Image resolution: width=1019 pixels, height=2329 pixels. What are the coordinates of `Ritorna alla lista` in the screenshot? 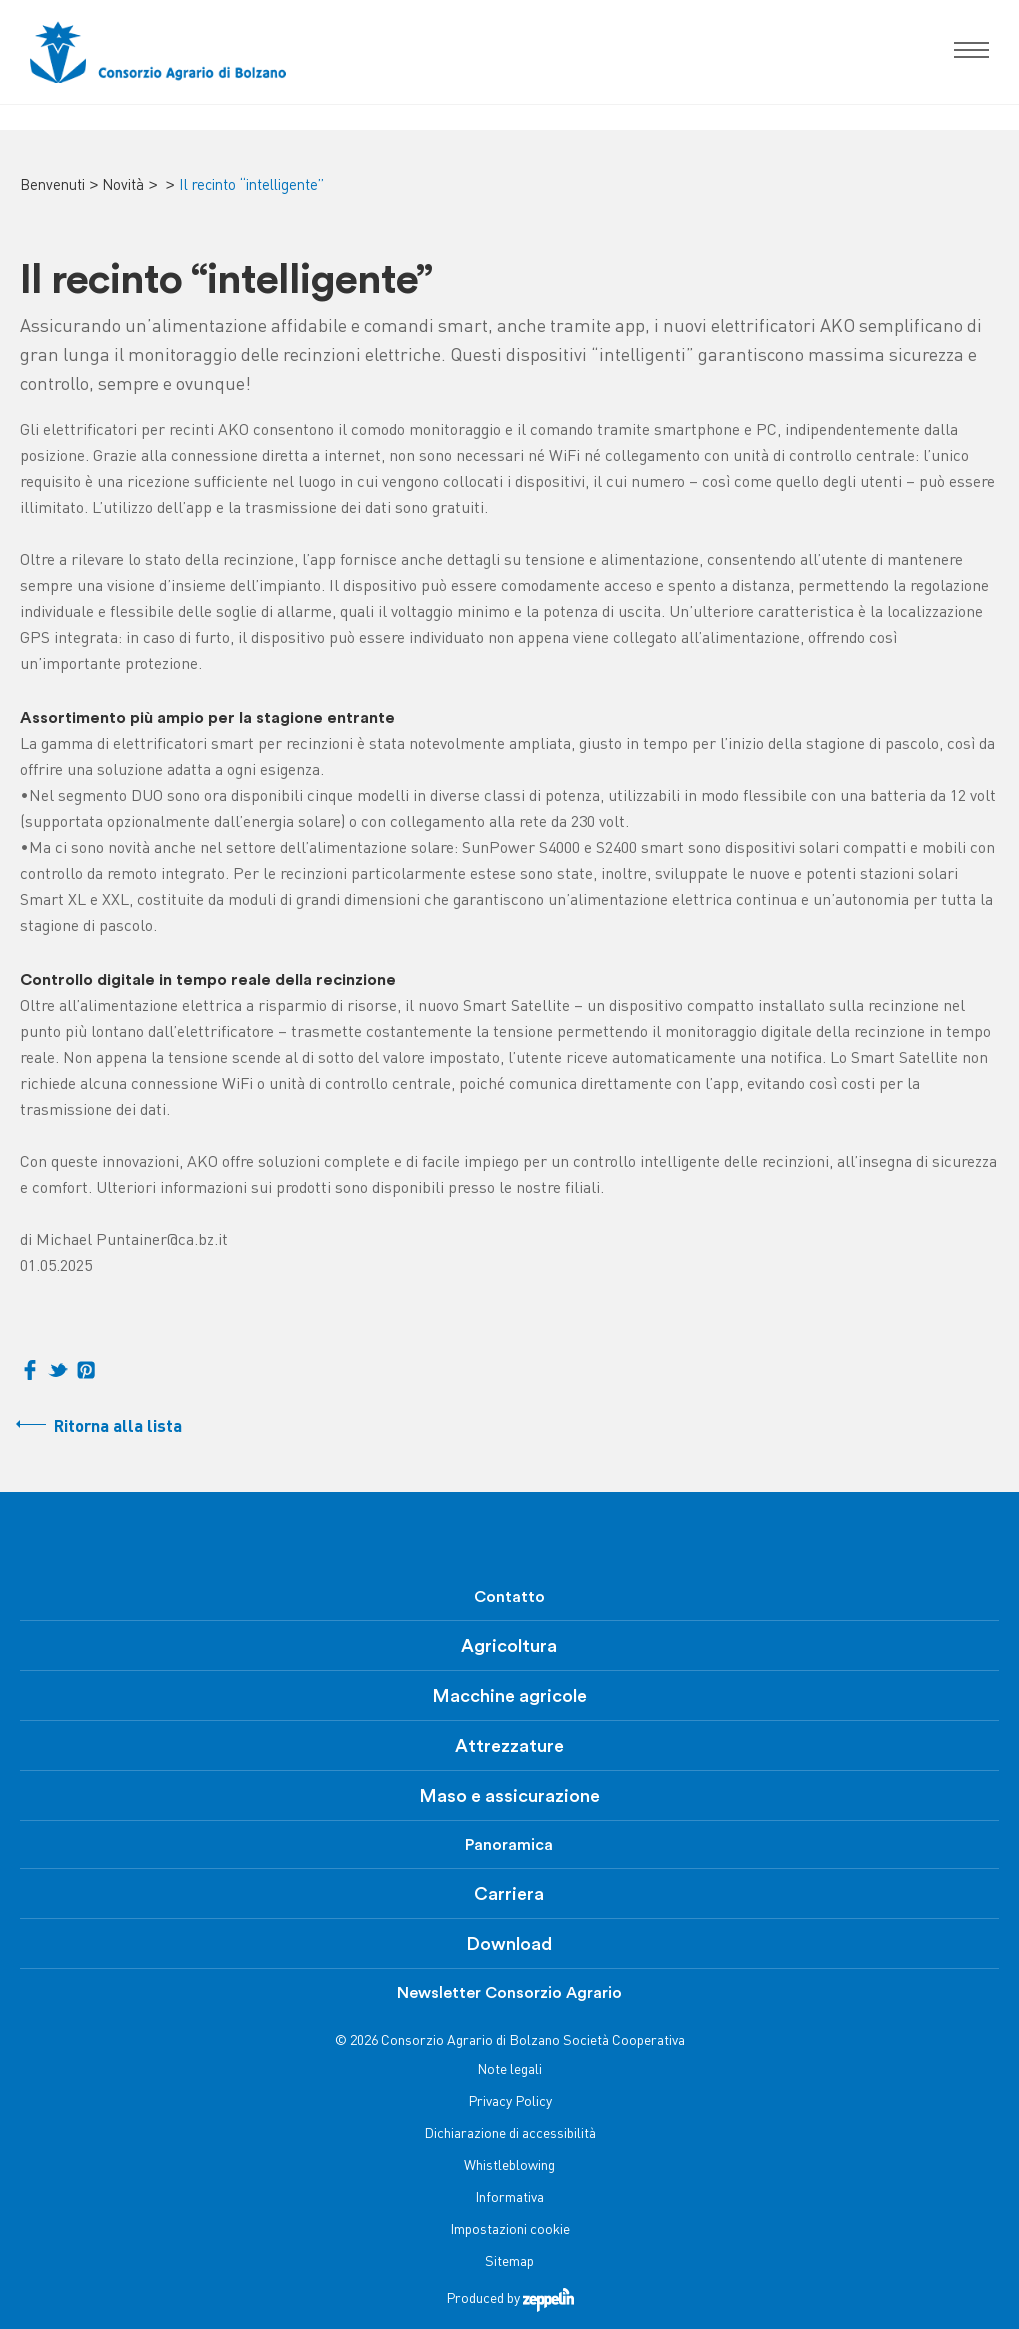 It's located at (118, 1427).